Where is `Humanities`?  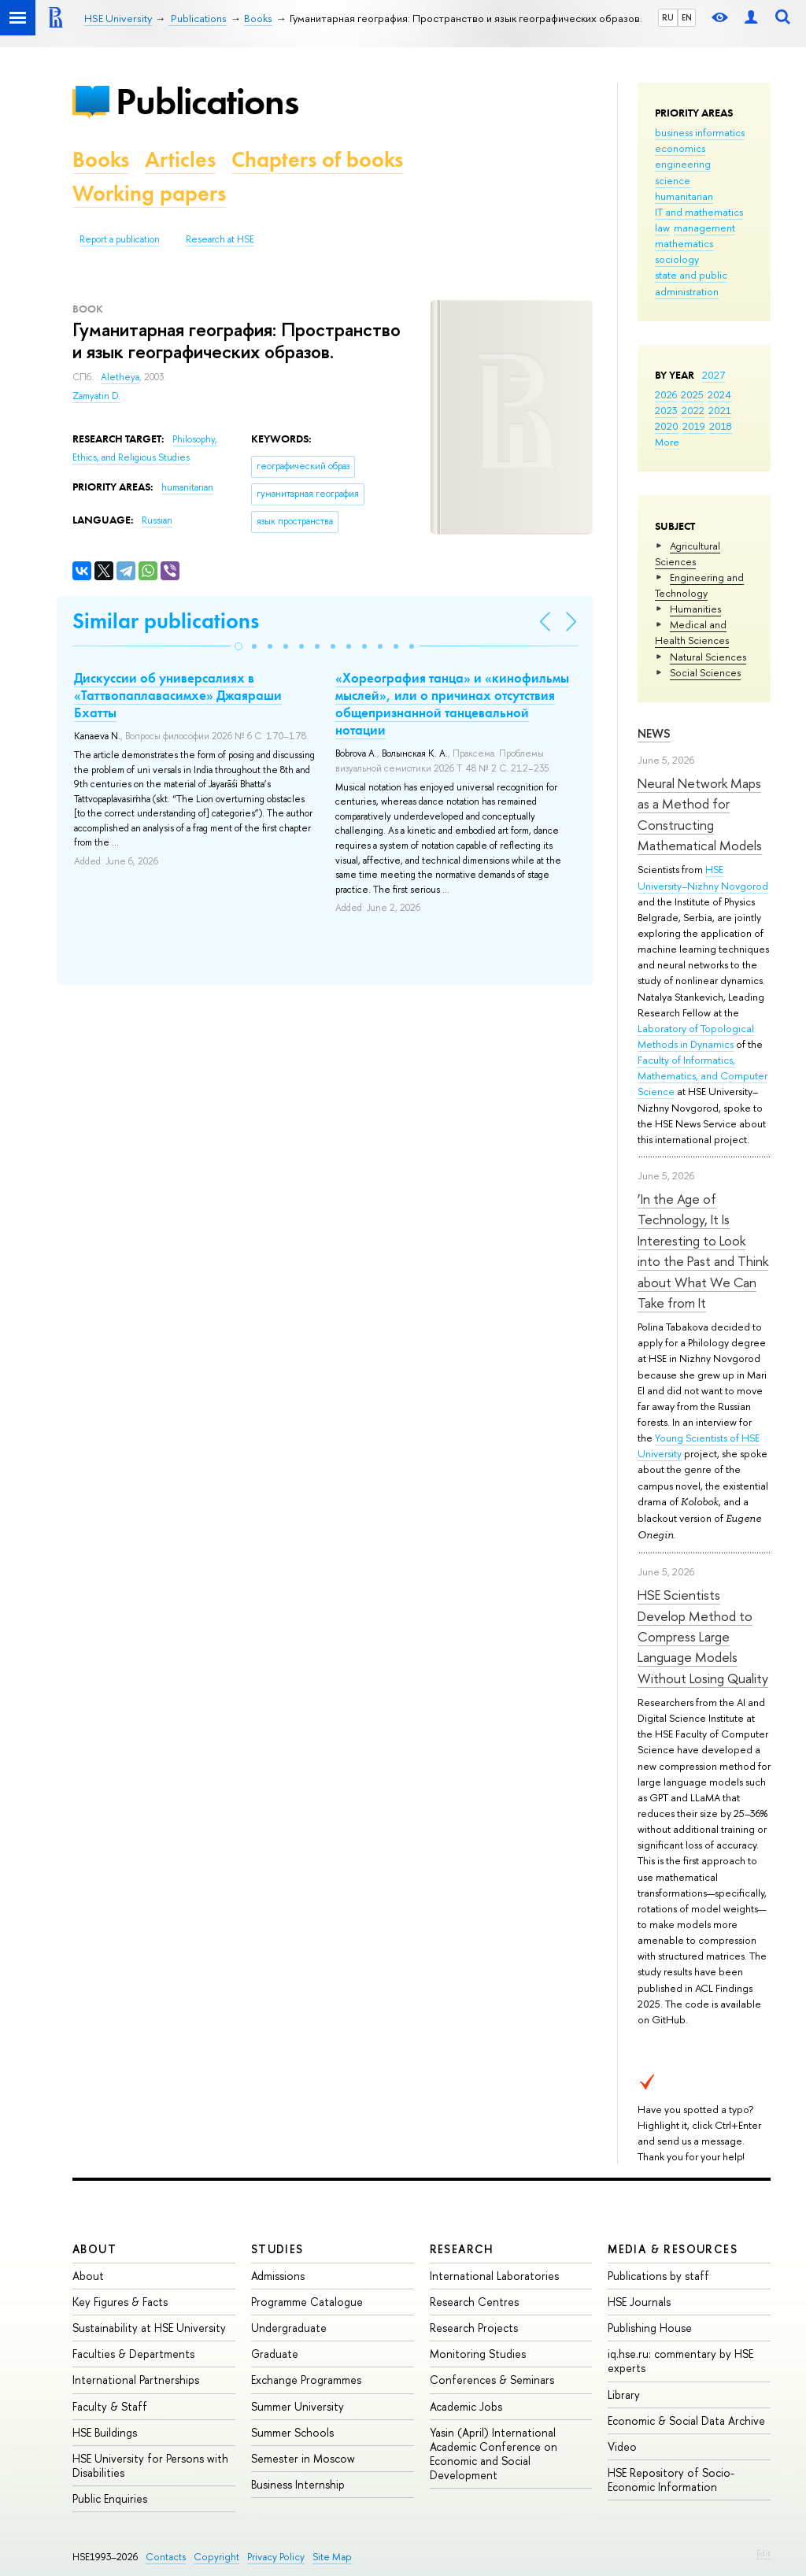 Humanities is located at coordinates (695, 608).